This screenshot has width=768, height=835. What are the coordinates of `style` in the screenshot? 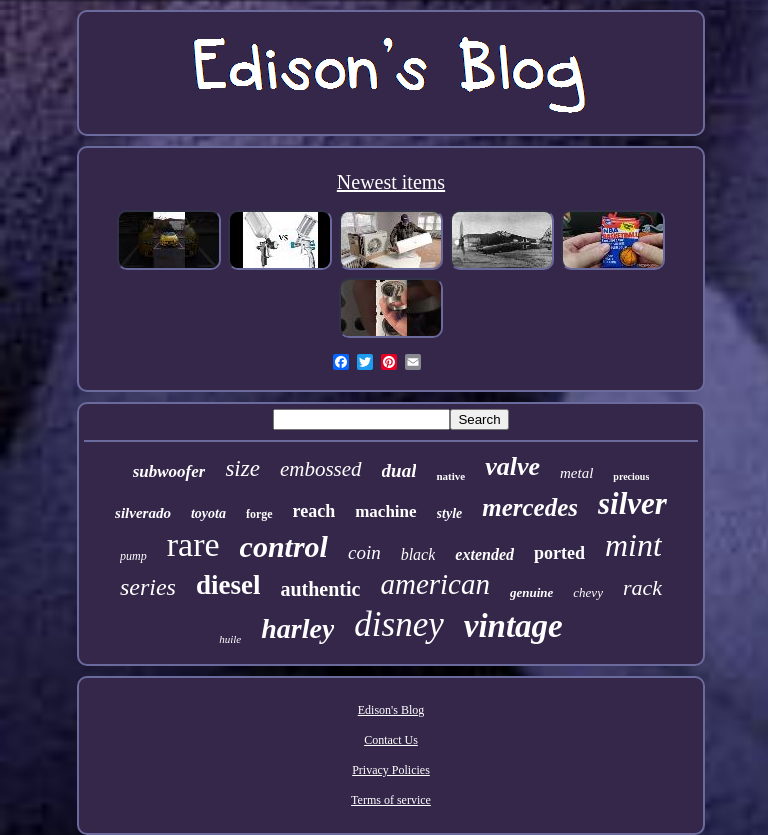 It's located at (450, 513).